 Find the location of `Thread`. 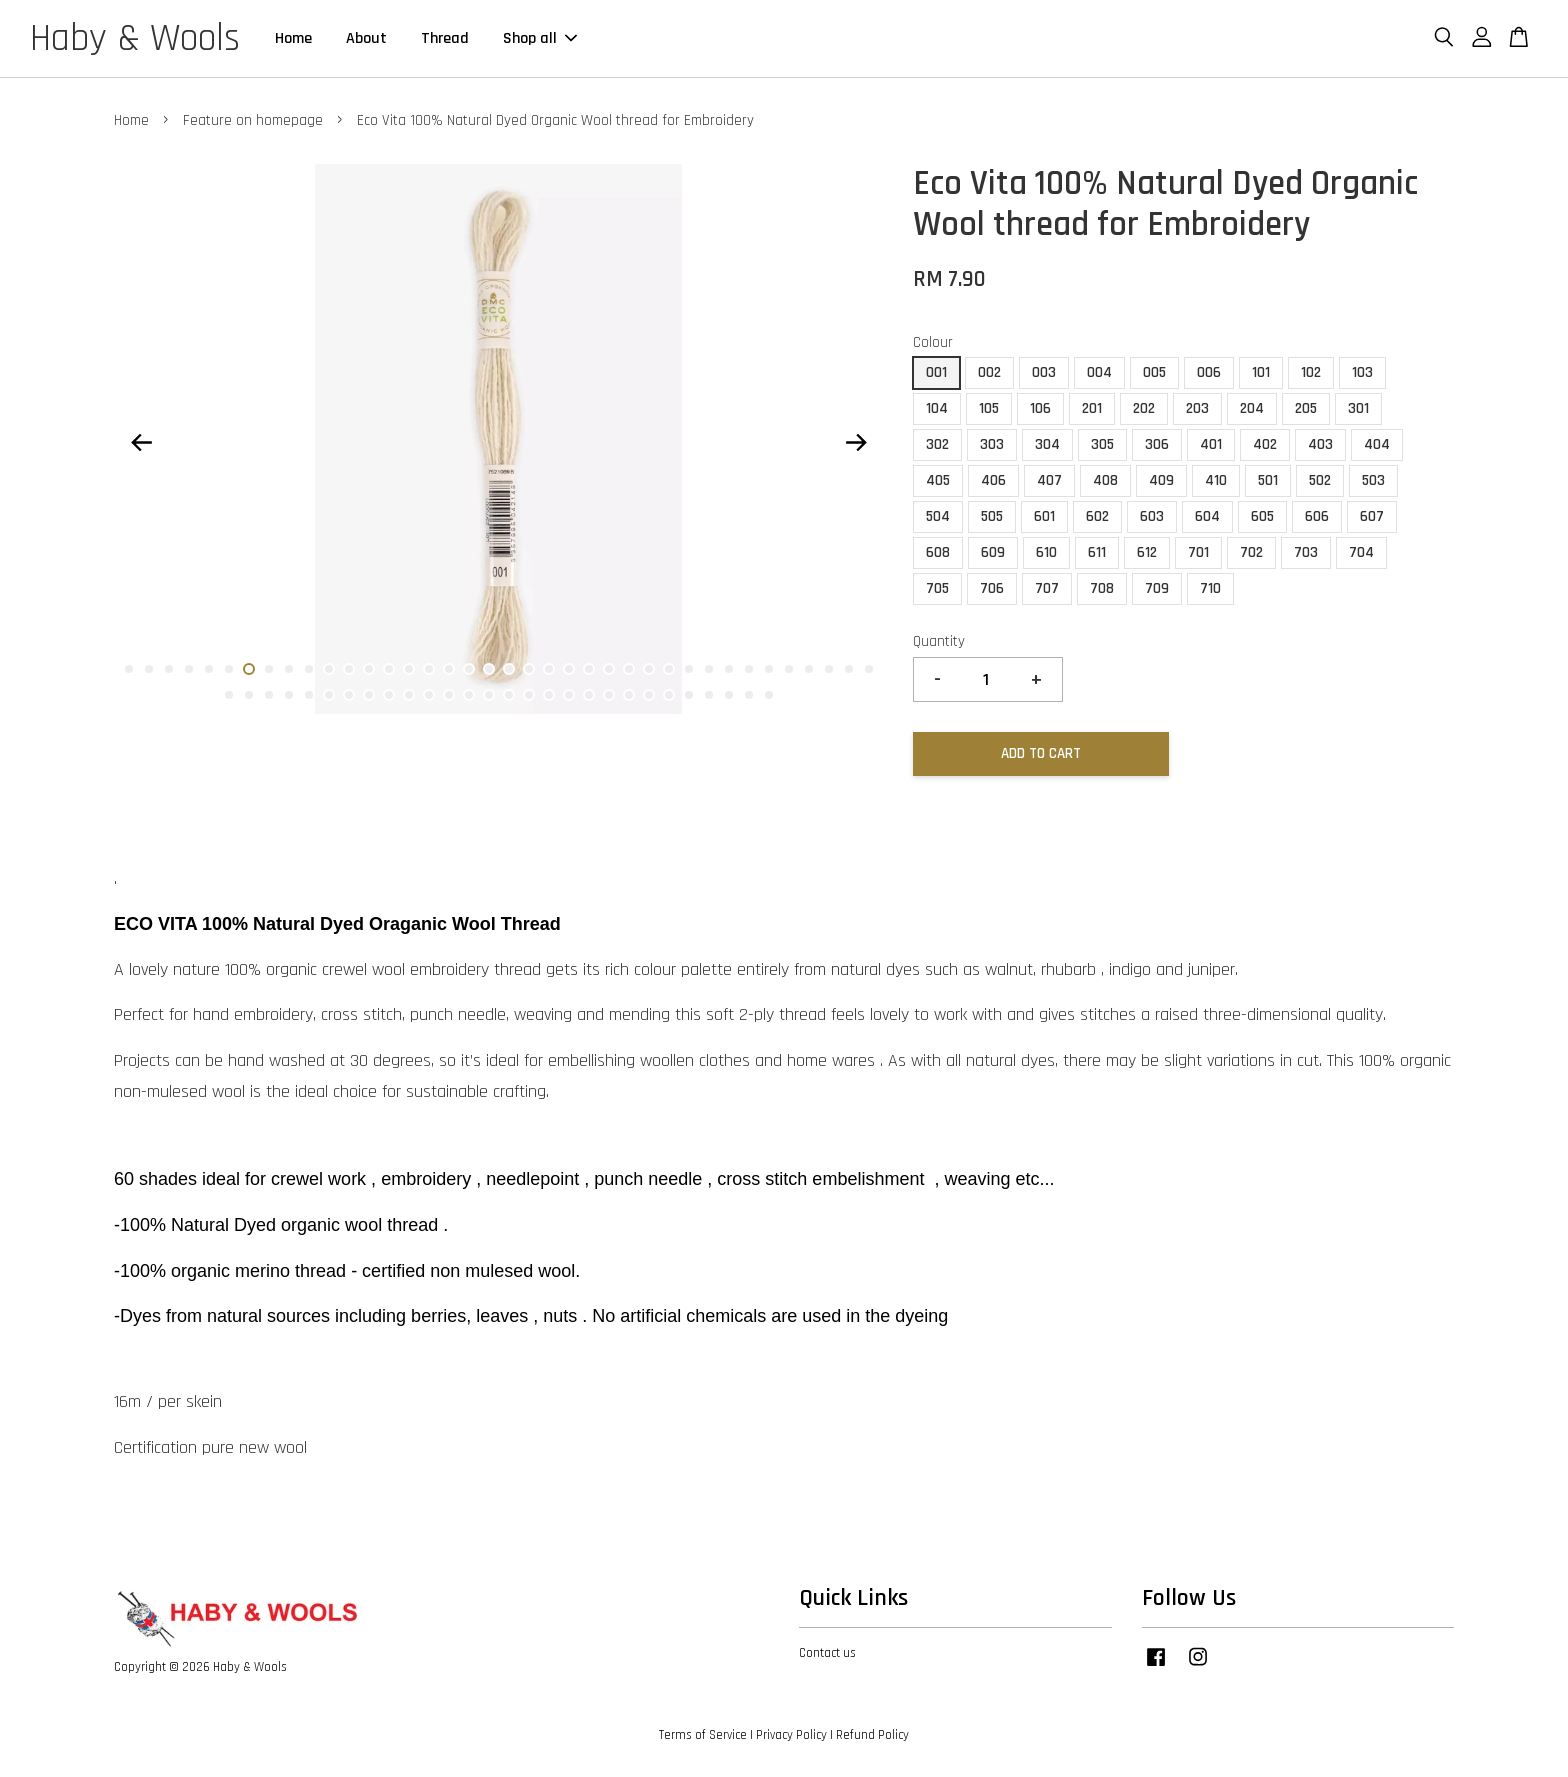

Thread is located at coordinates (445, 38).